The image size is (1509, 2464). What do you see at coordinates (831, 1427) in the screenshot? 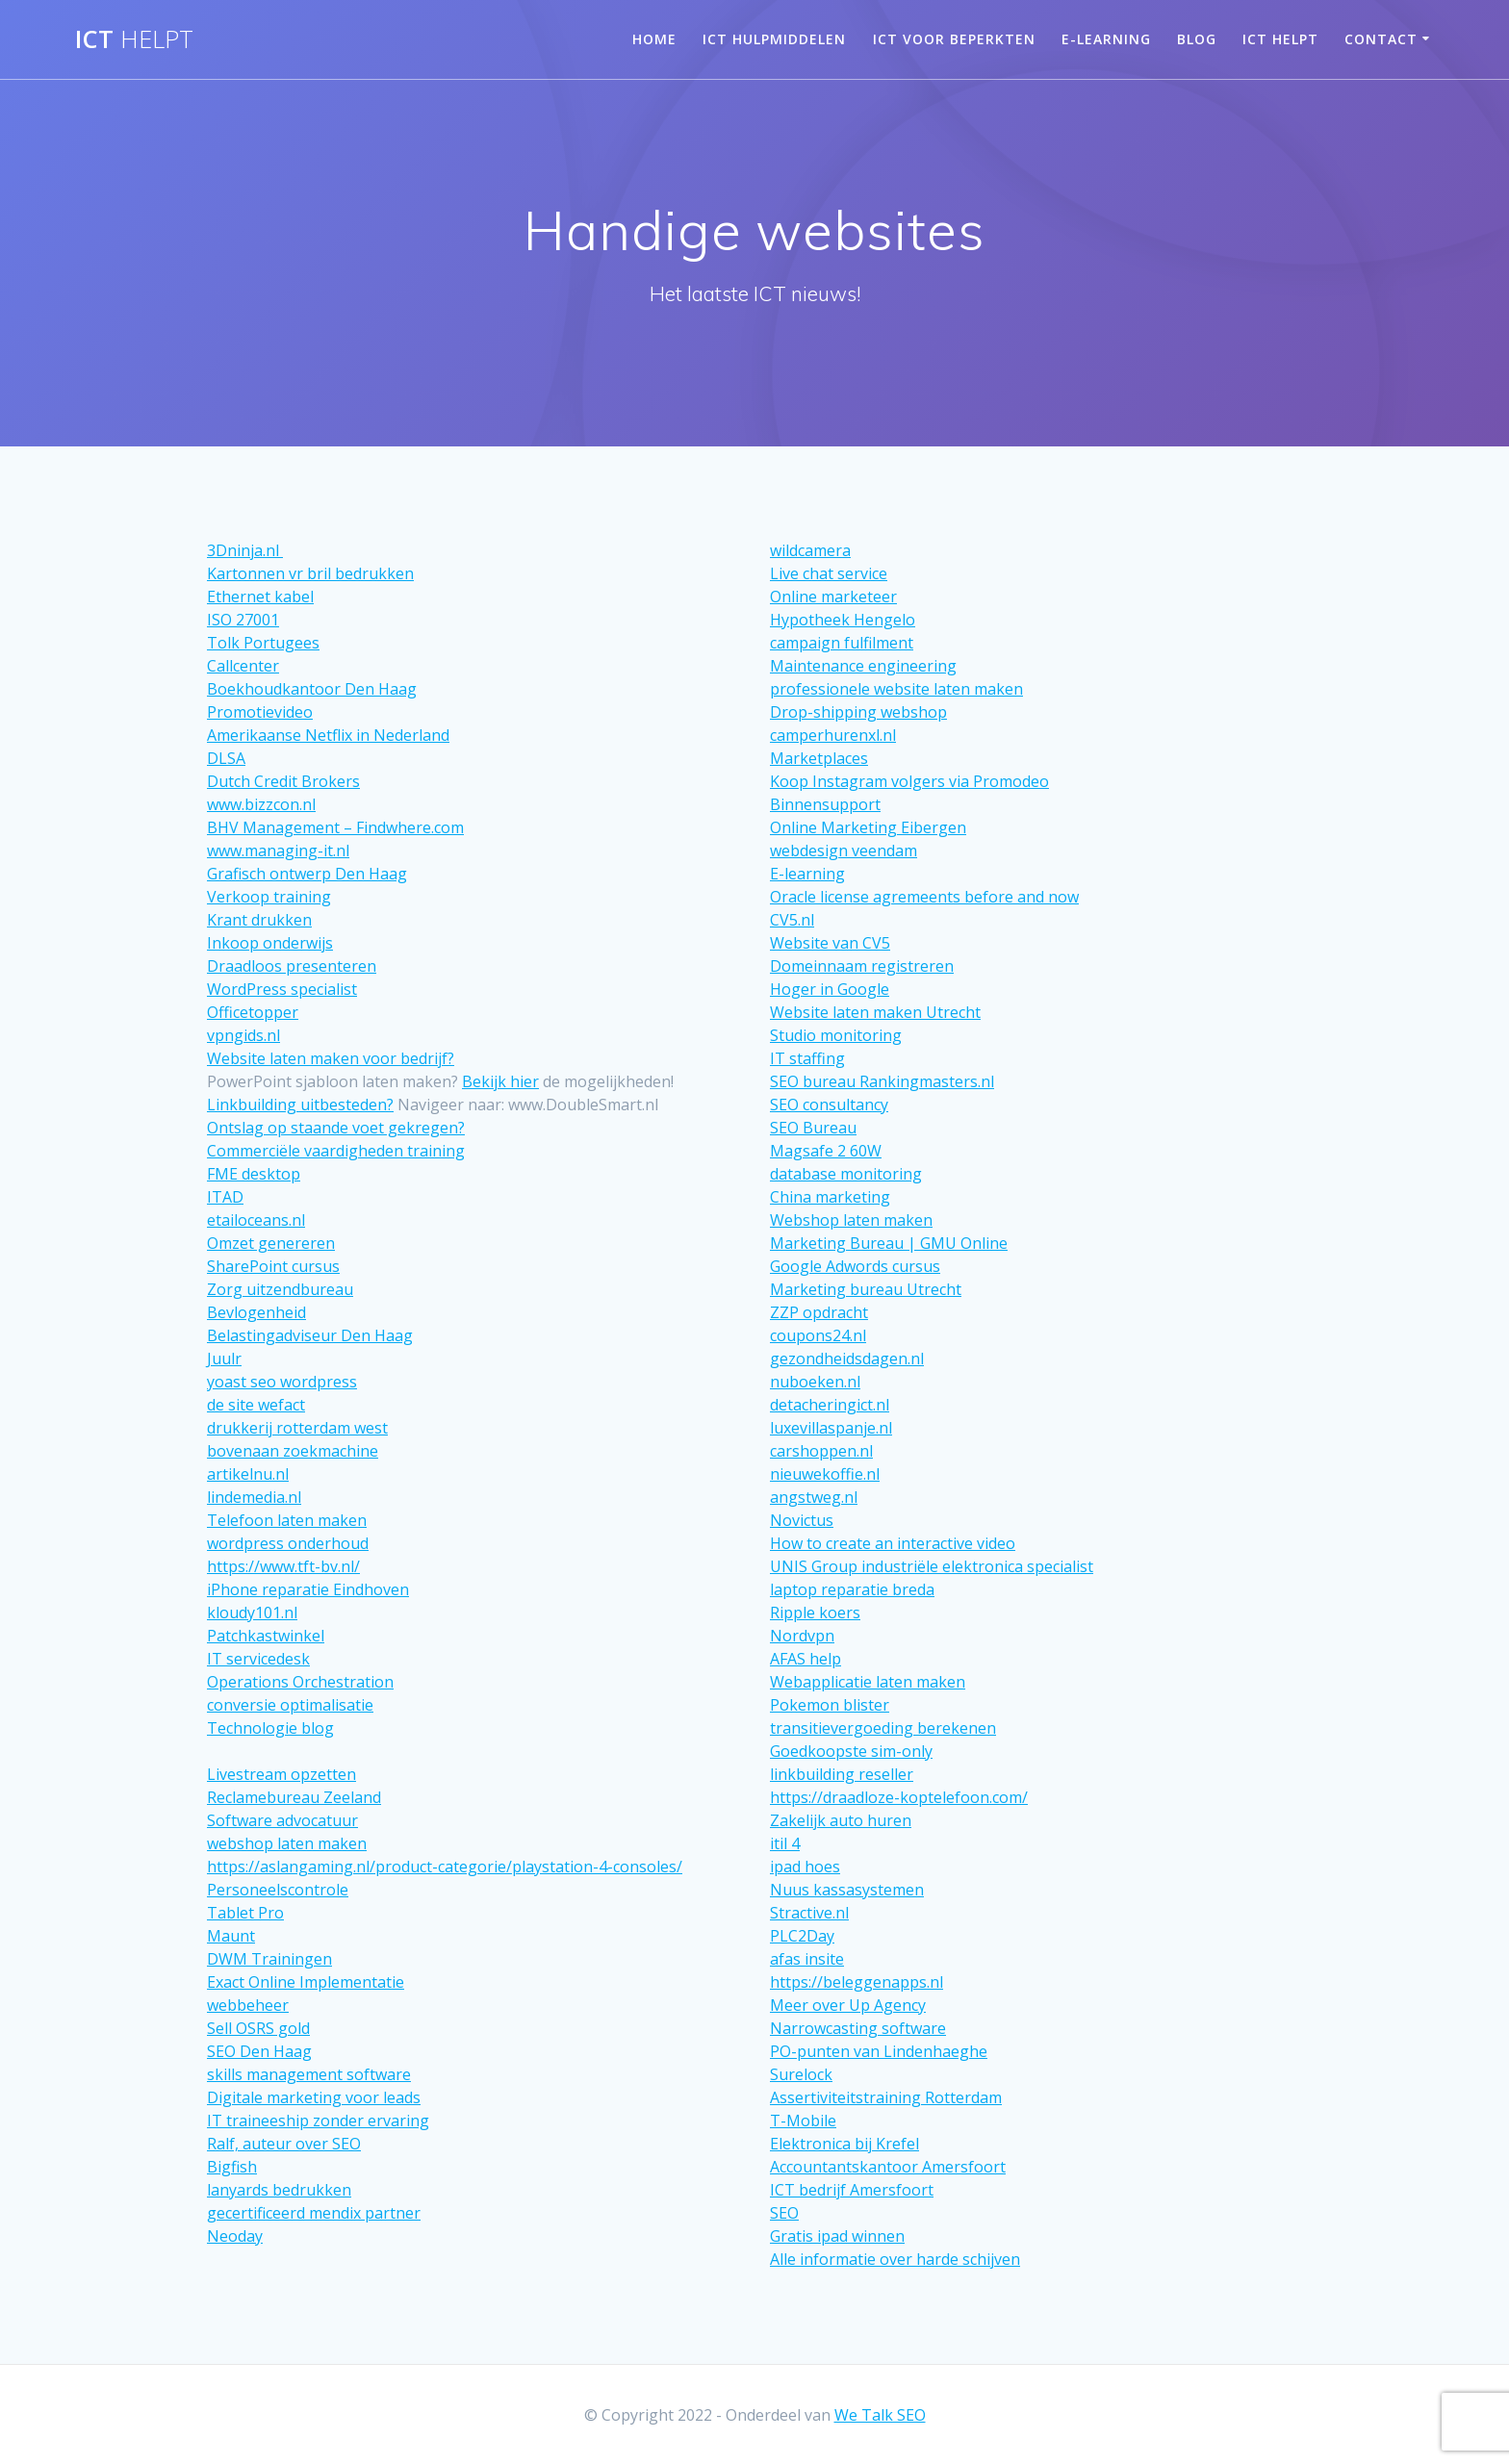
I see `luxevillaspanje.nl` at bounding box center [831, 1427].